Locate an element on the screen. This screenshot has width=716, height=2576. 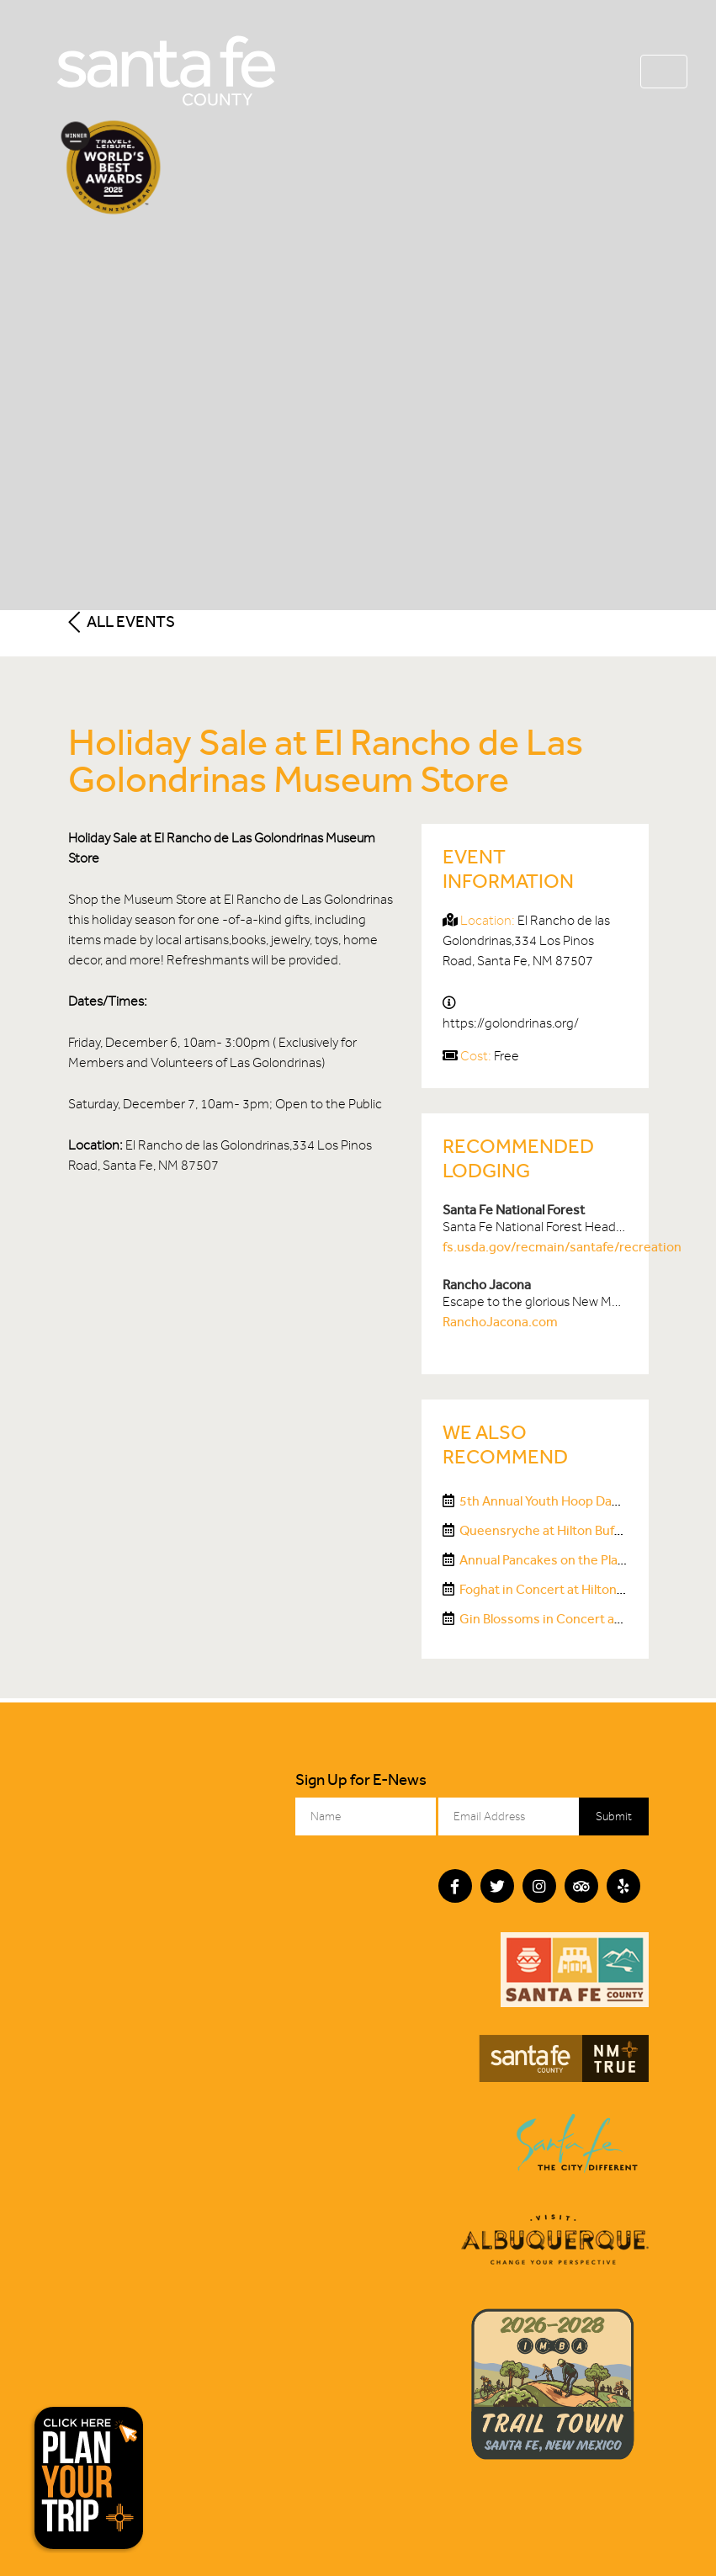
RanchoJacona.com is located at coordinates (500, 1322).